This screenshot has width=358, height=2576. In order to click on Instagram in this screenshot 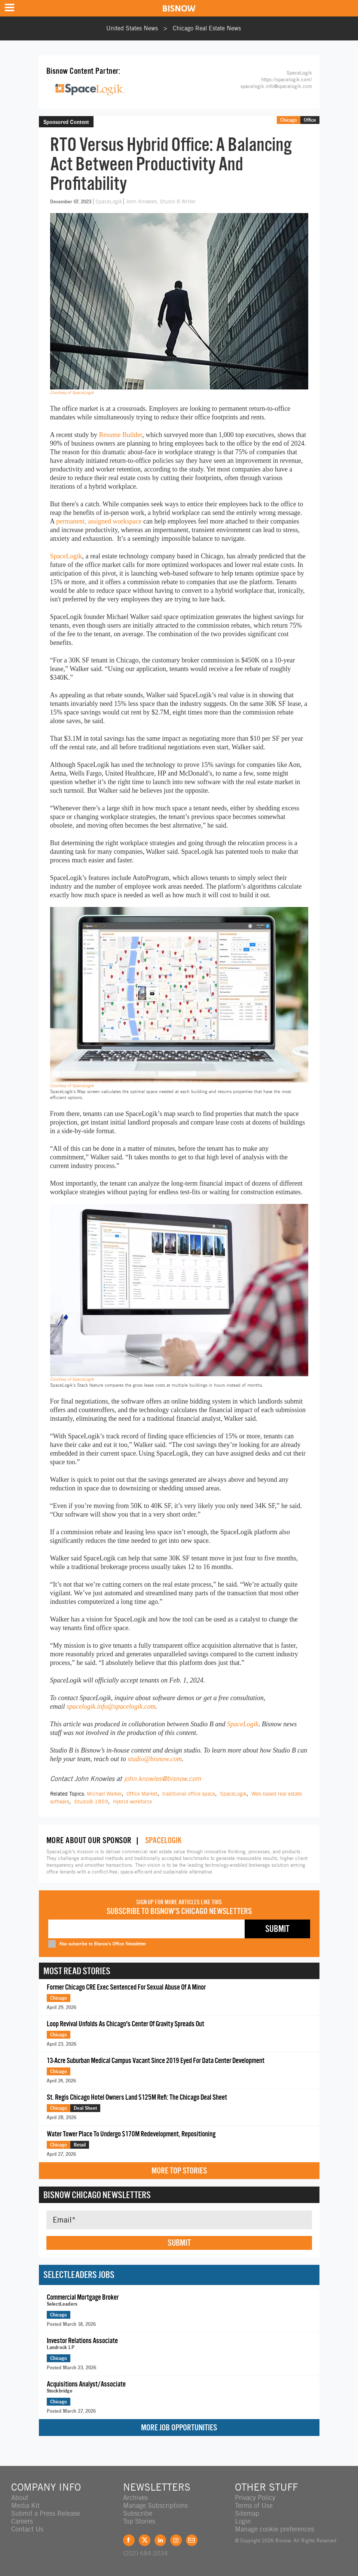, I will do `click(176, 2540)`.